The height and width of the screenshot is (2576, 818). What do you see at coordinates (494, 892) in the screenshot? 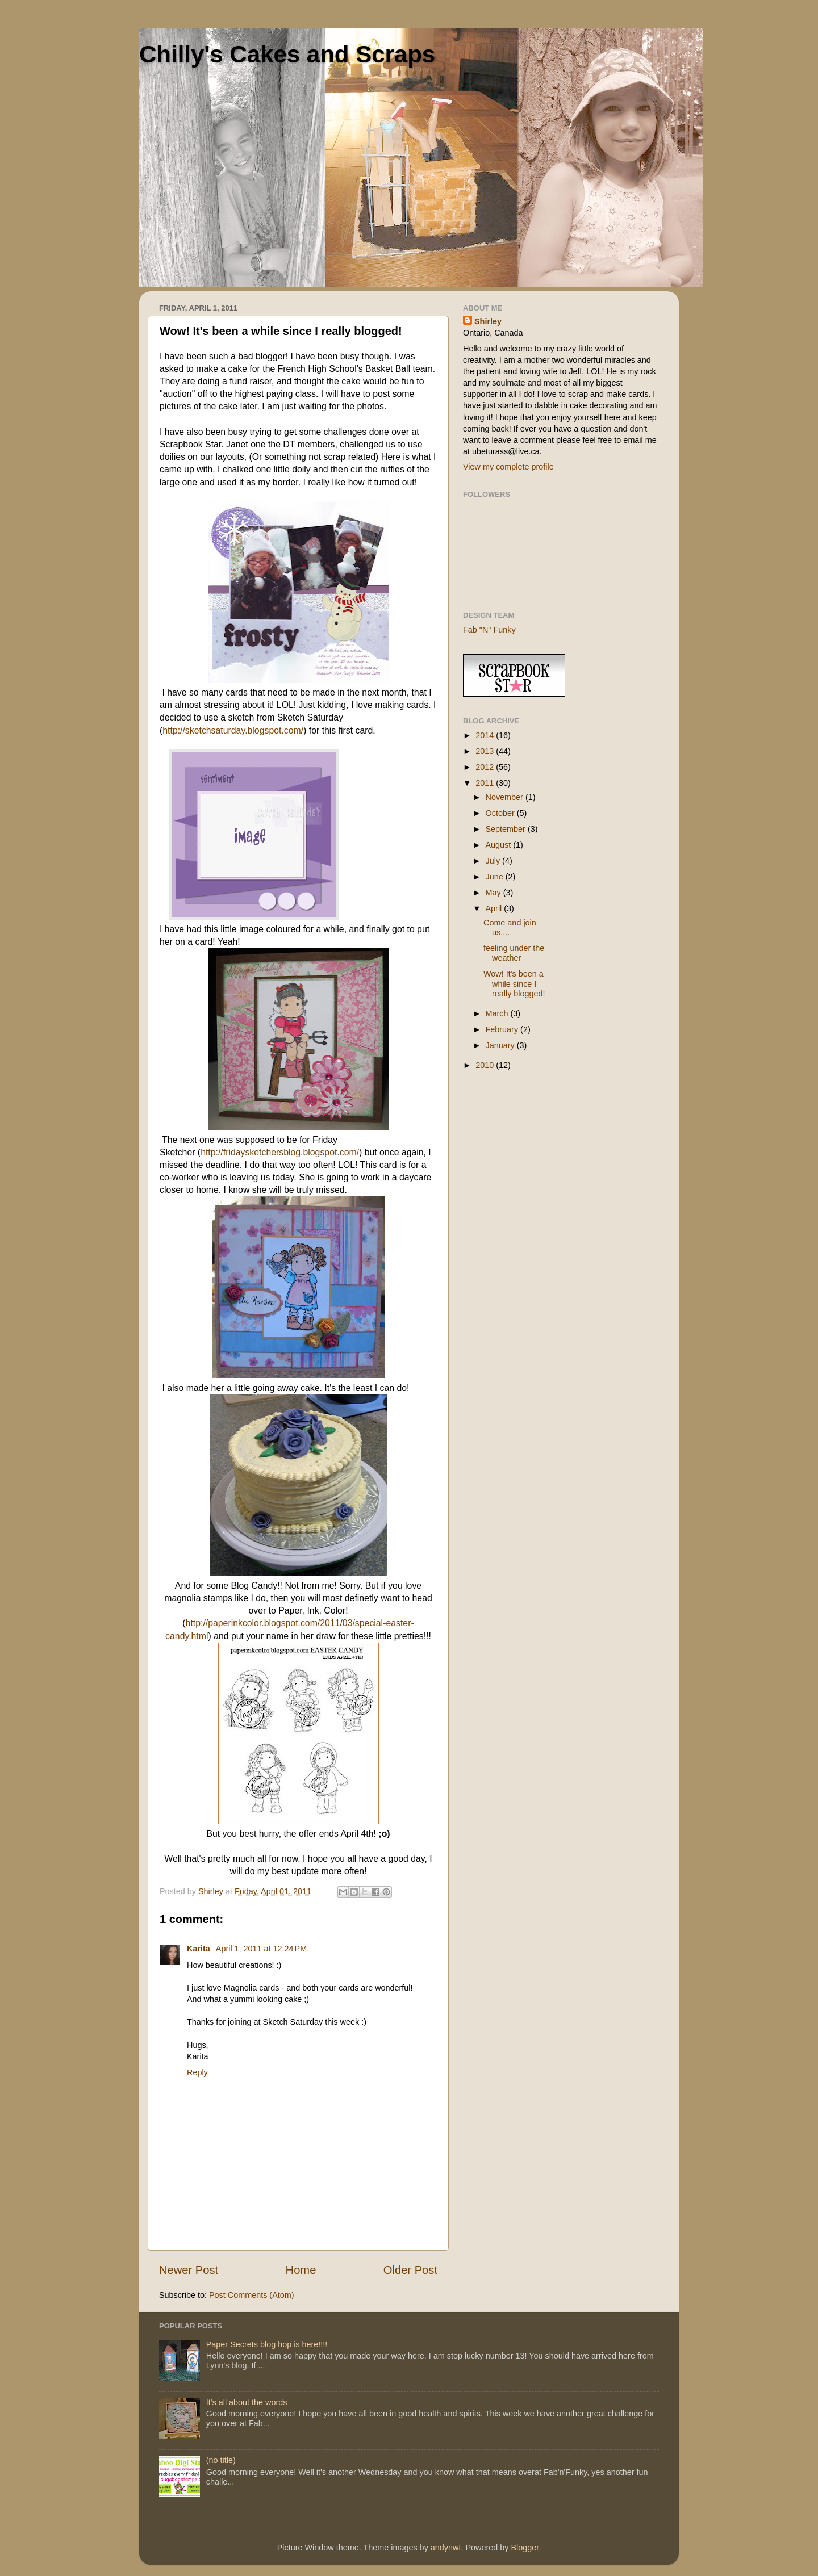
I see `May` at bounding box center [494, 892].